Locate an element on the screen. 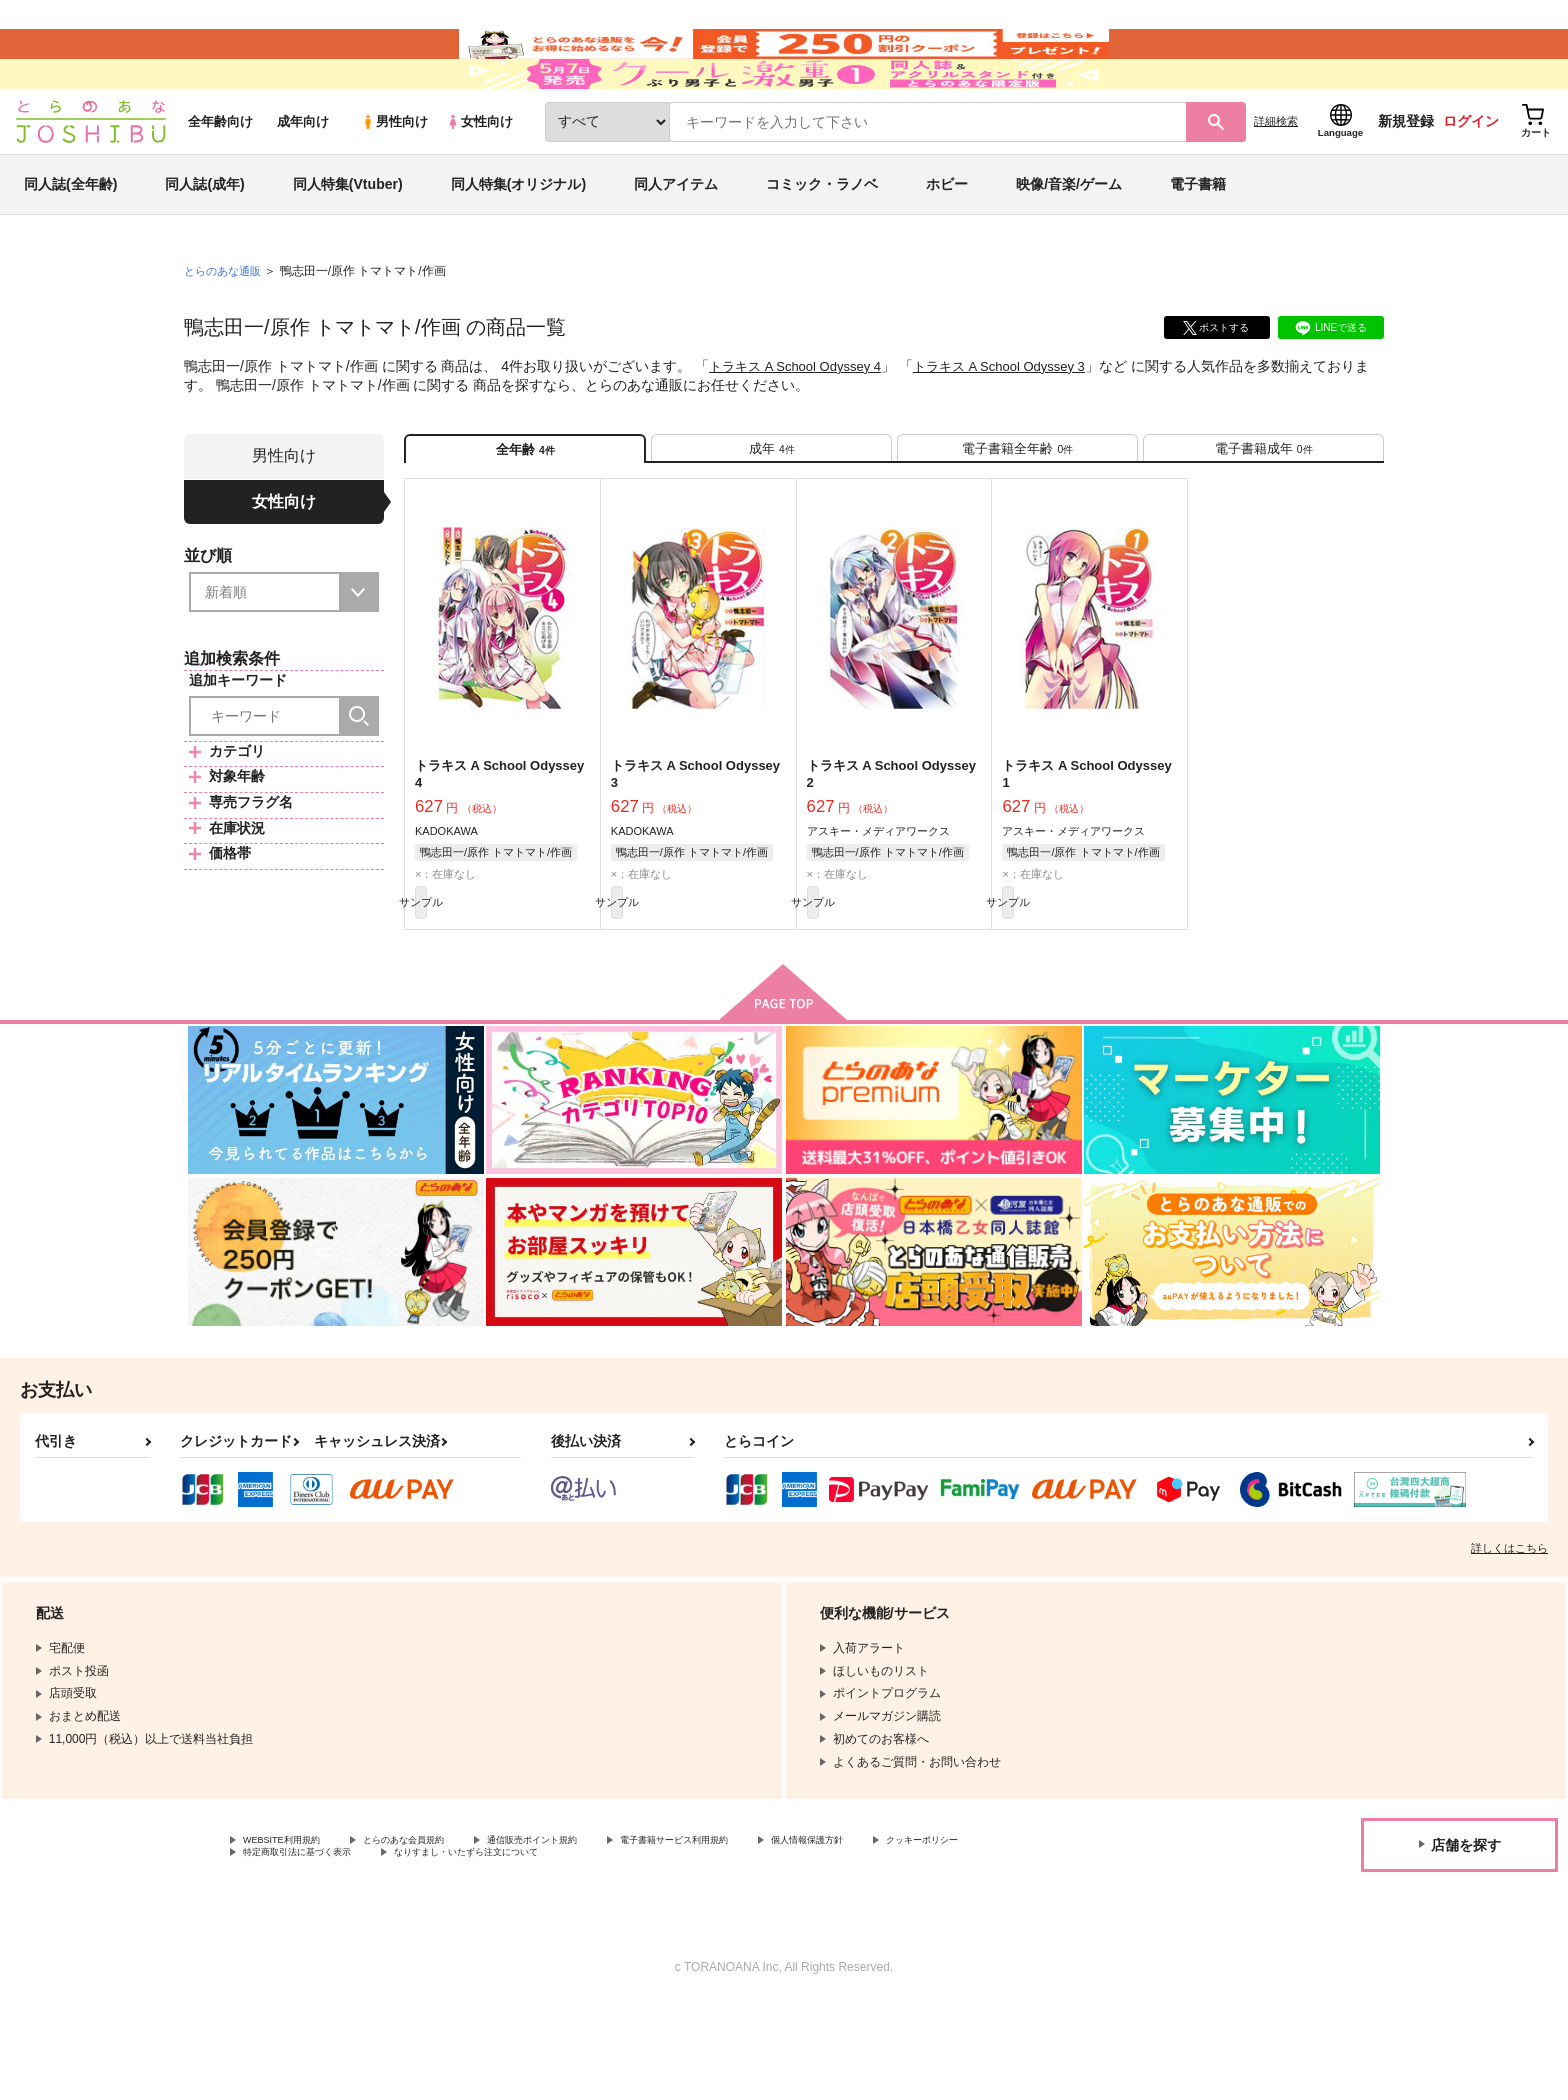  詳細検索 is located at coordinates (1276, 181).